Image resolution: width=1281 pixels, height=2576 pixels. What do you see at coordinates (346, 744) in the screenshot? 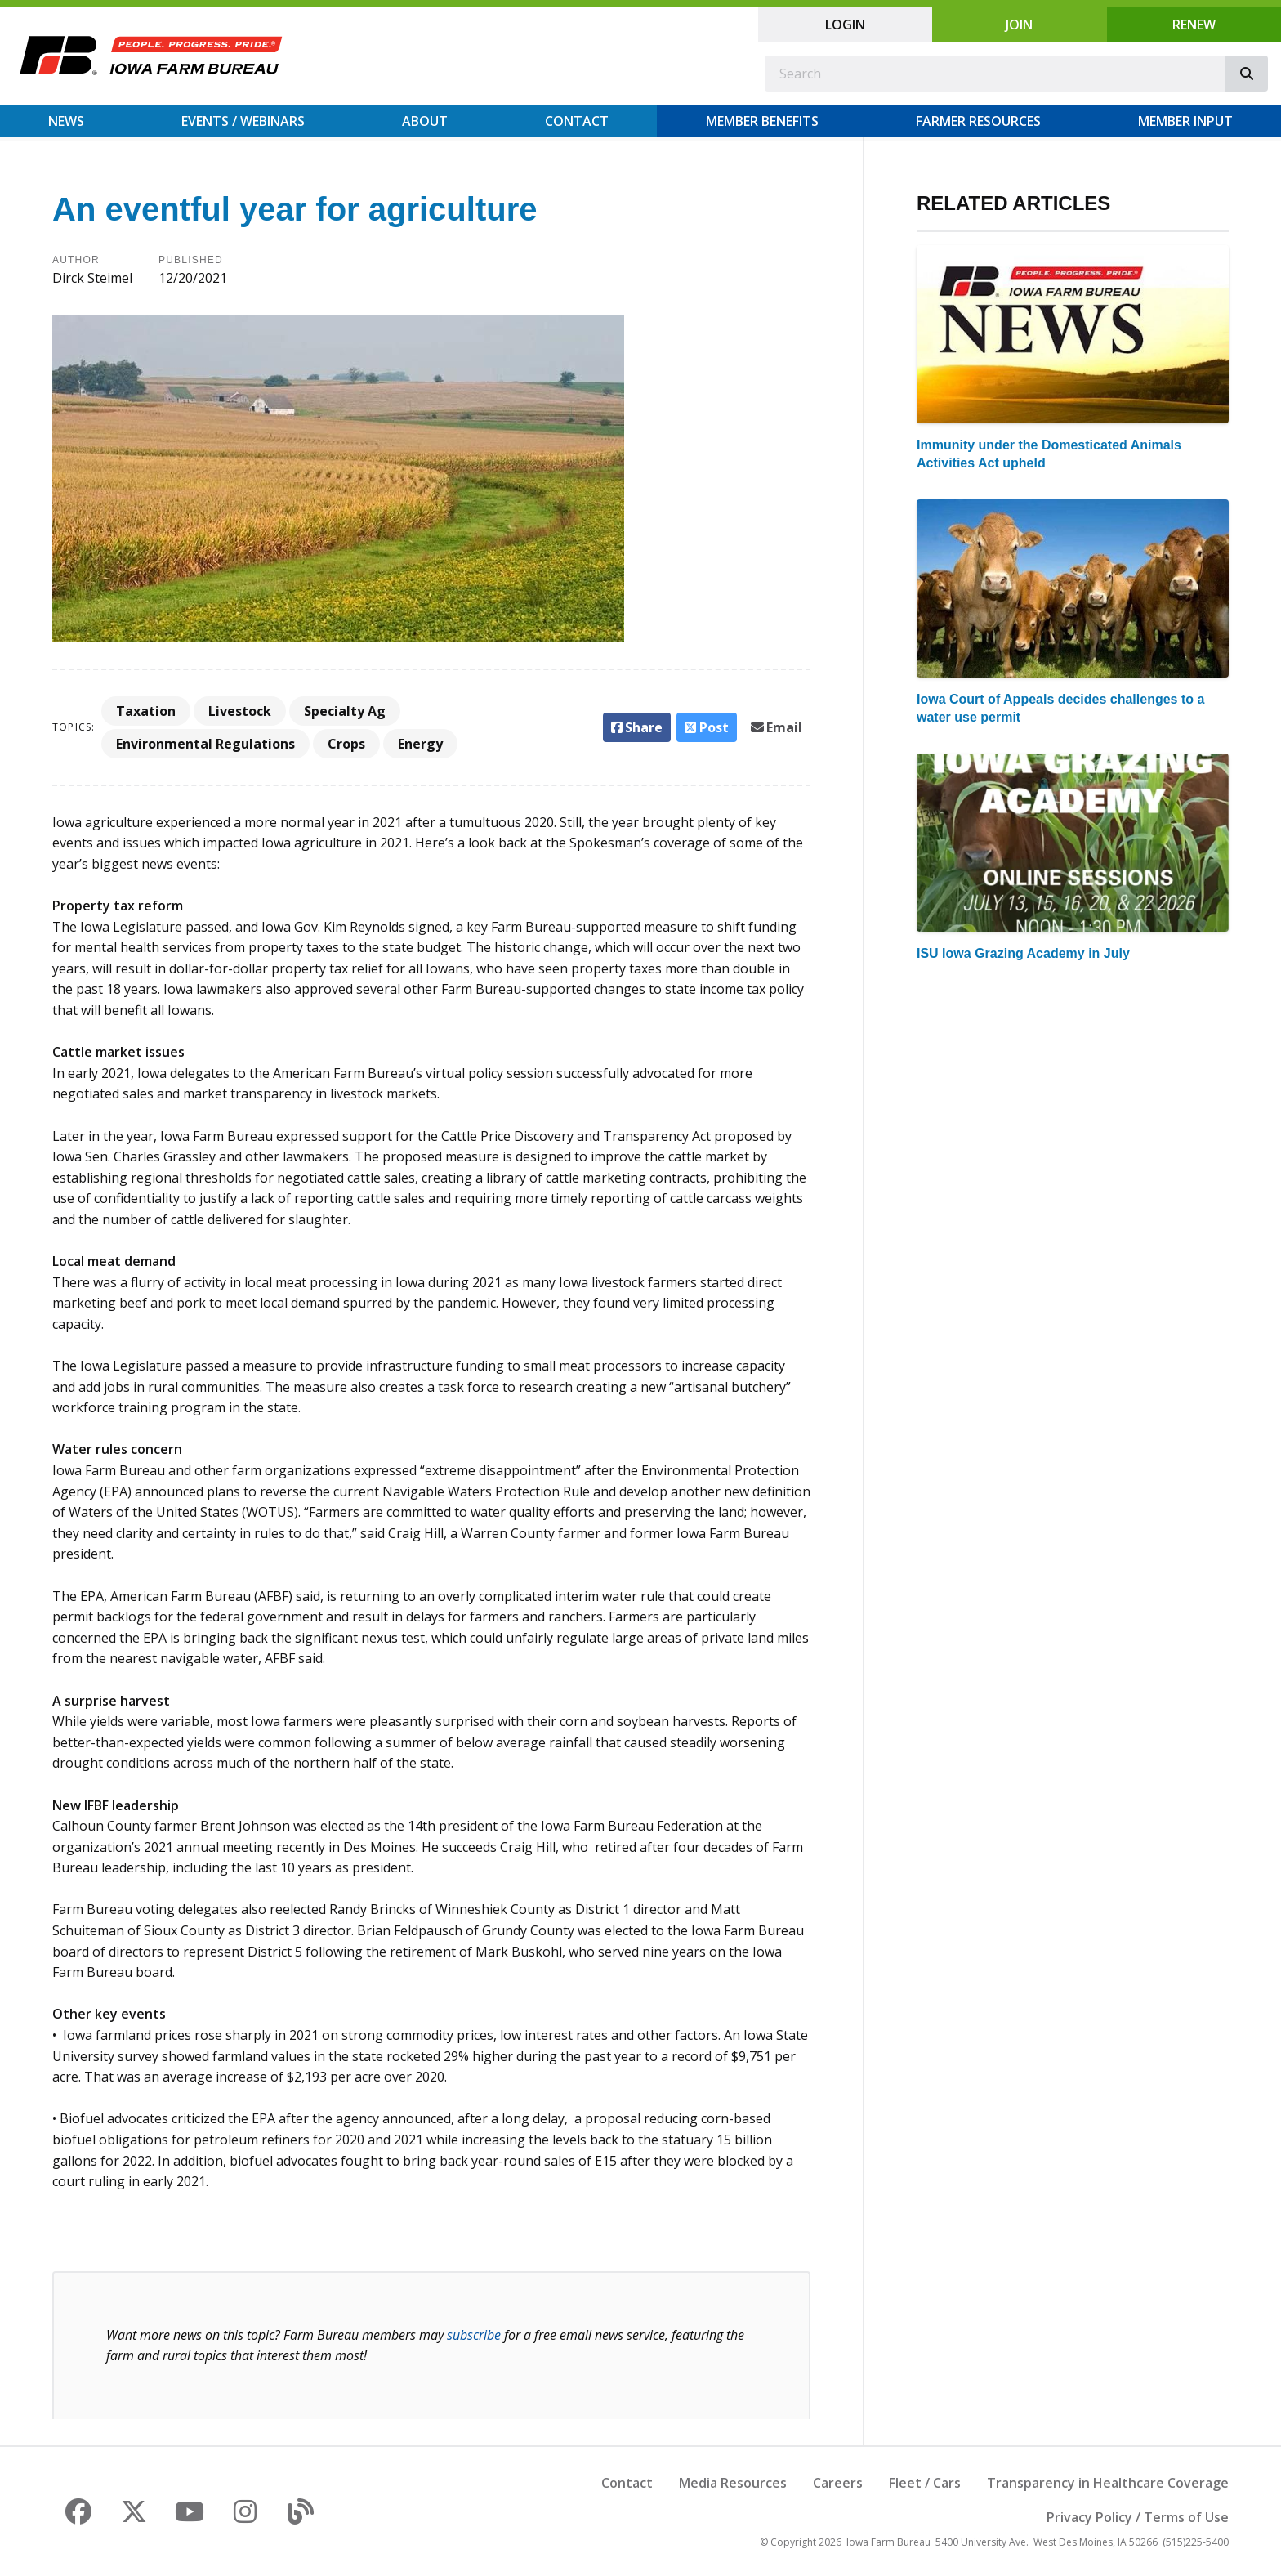
I see `Crops` at bounding box center [346, 744].